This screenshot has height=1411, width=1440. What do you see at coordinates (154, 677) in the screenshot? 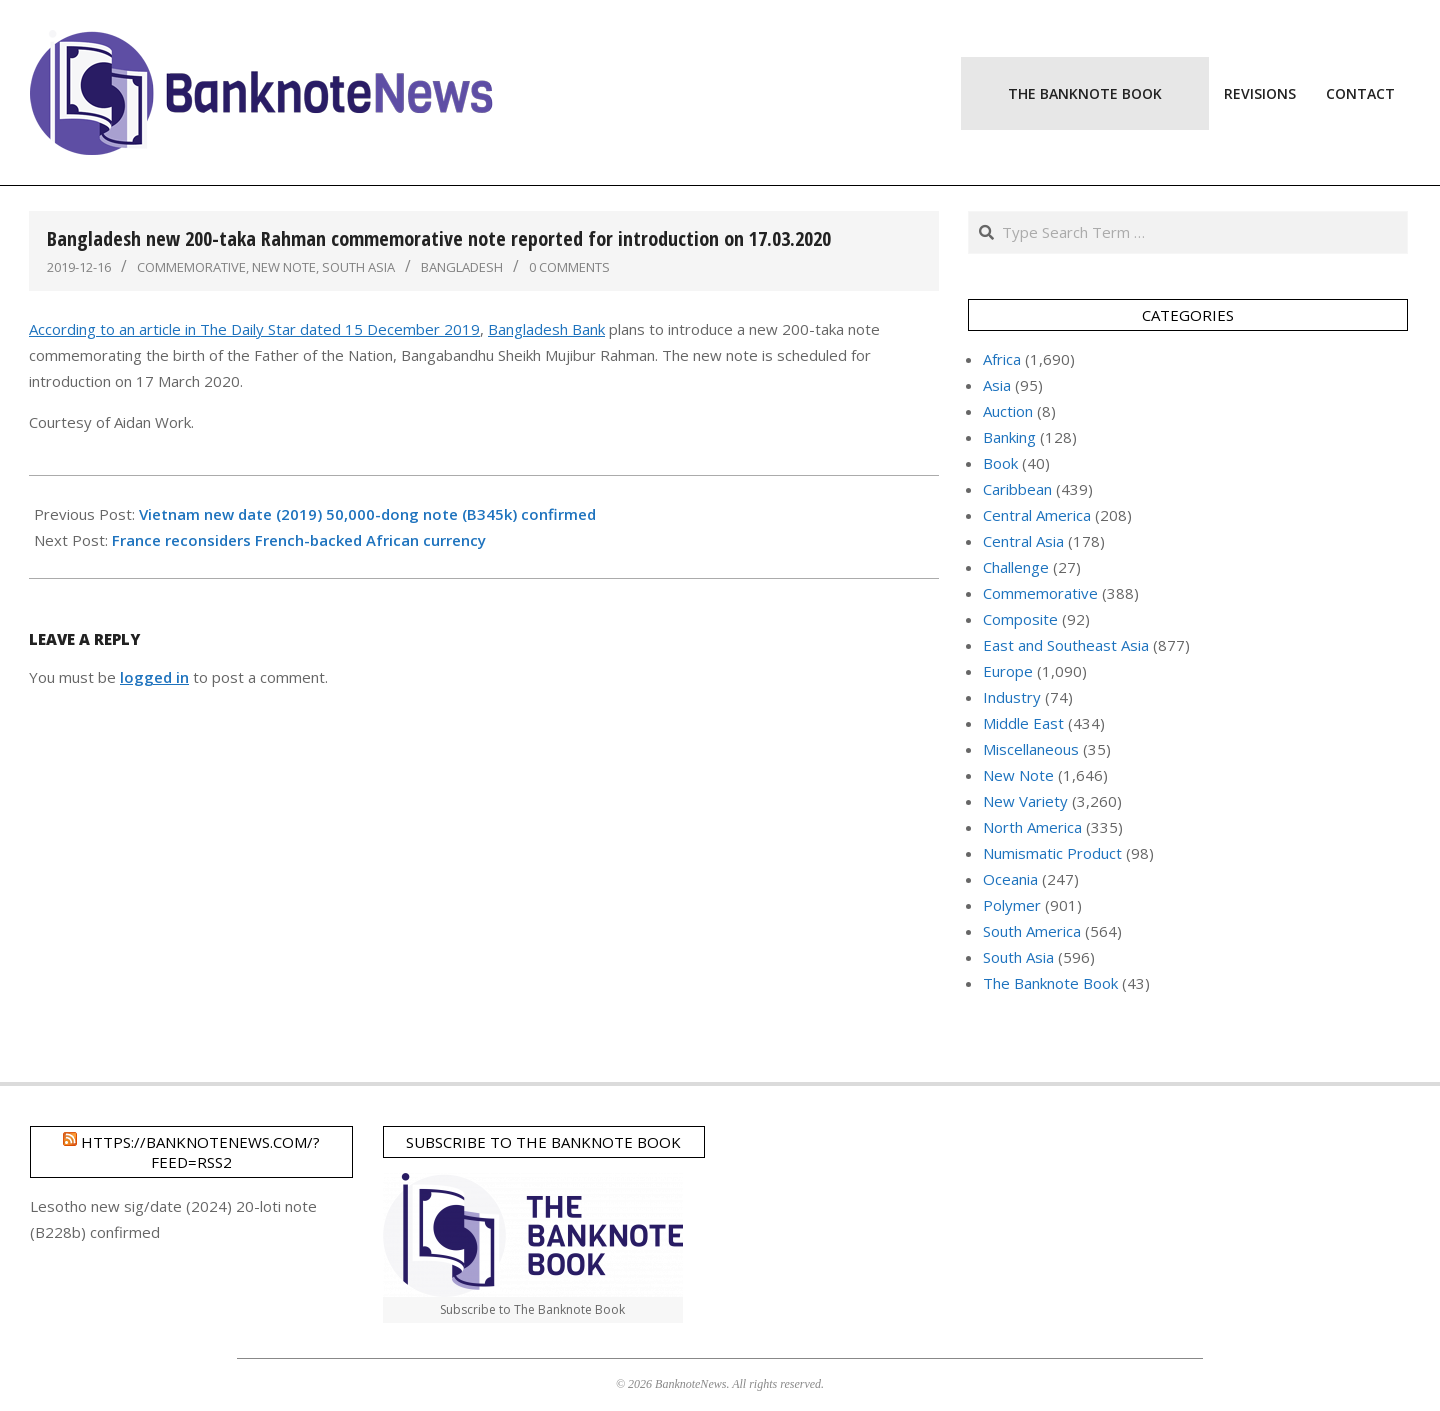
I see `logged in` at bounding box center [154, 677].